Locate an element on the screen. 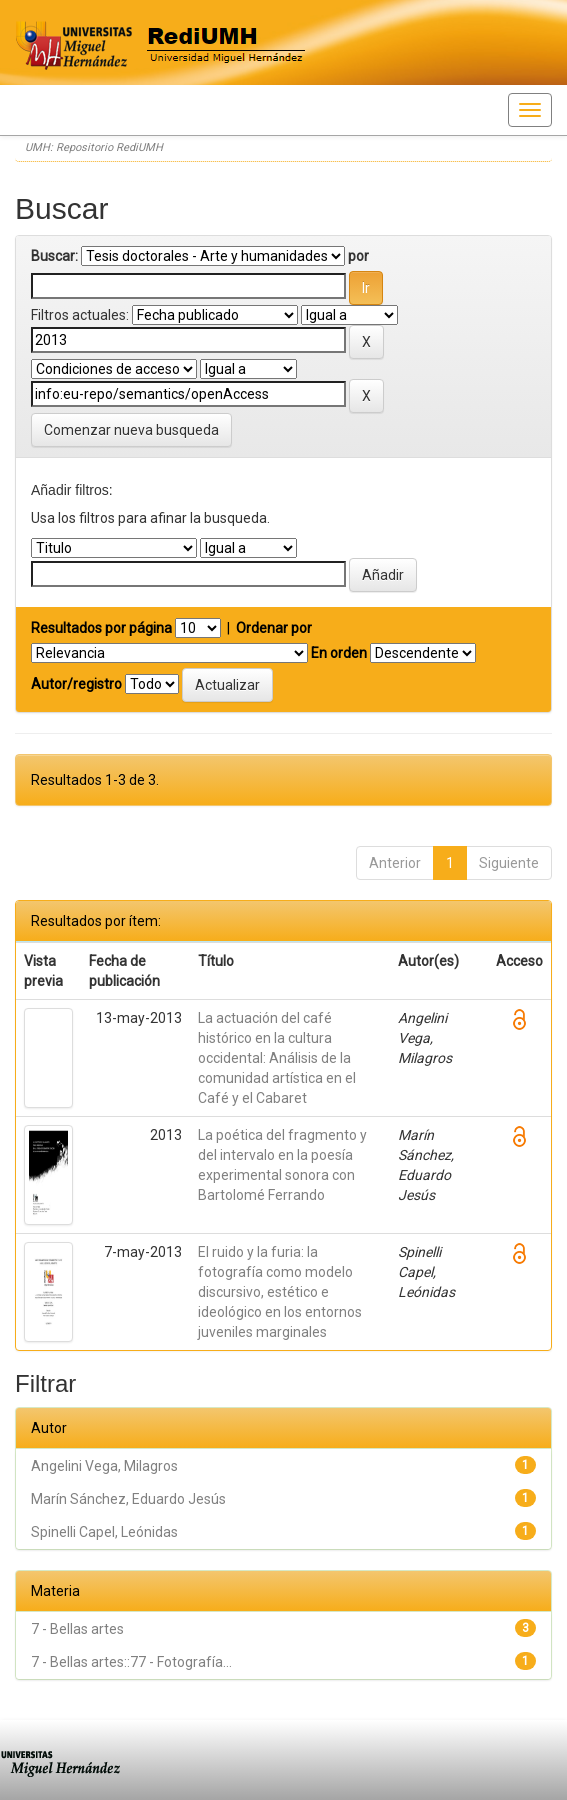  Angelini Vega, Milagros is located at coordinates (104, 1466).